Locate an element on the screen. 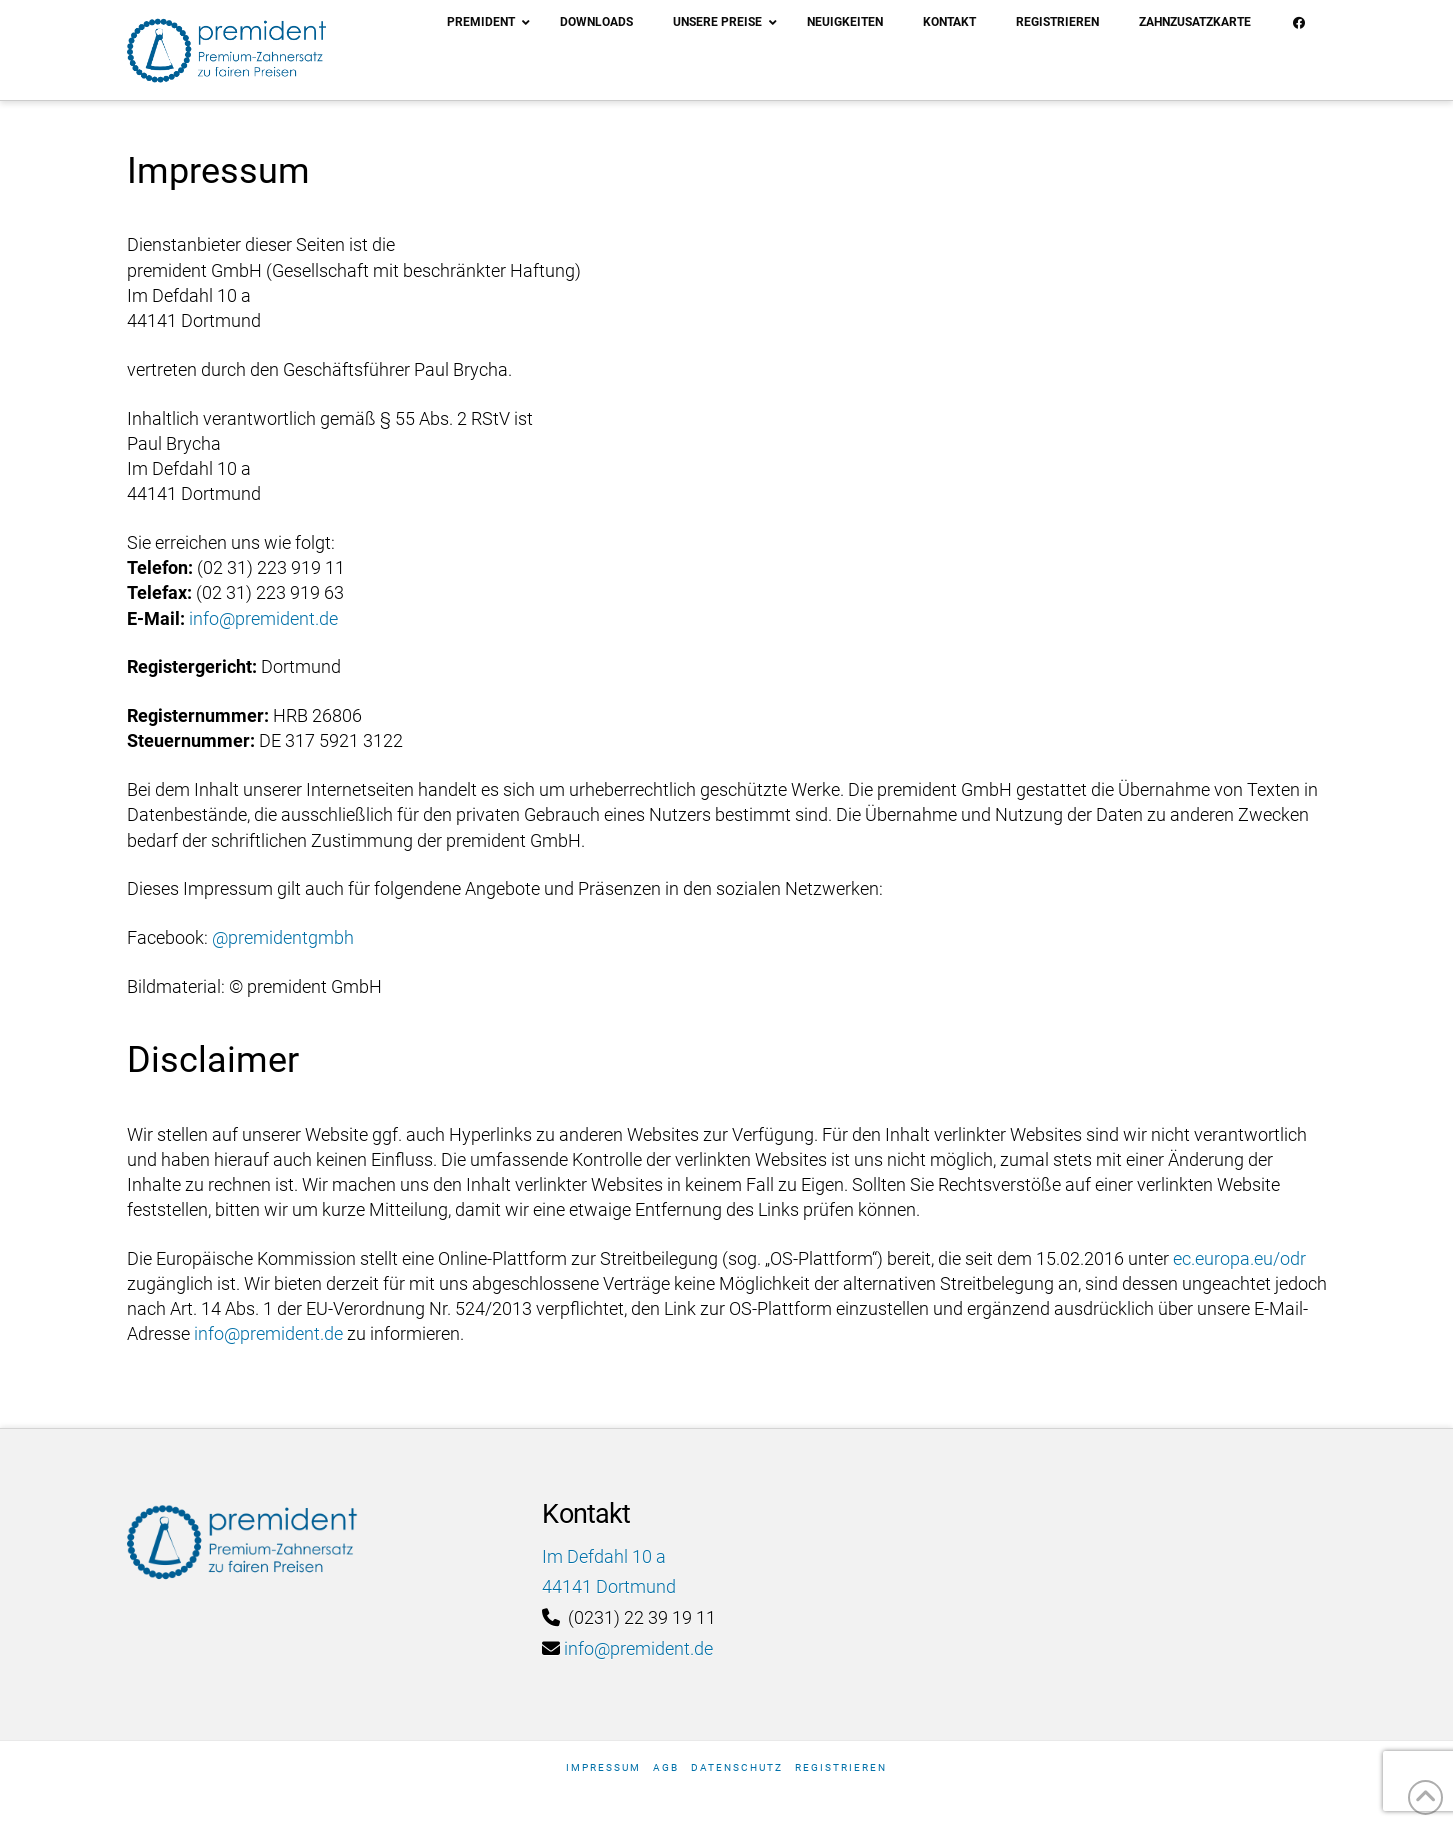 The width and height of the screenshot is (1453, 1825). AGB is located at coordinates (666, 1767).